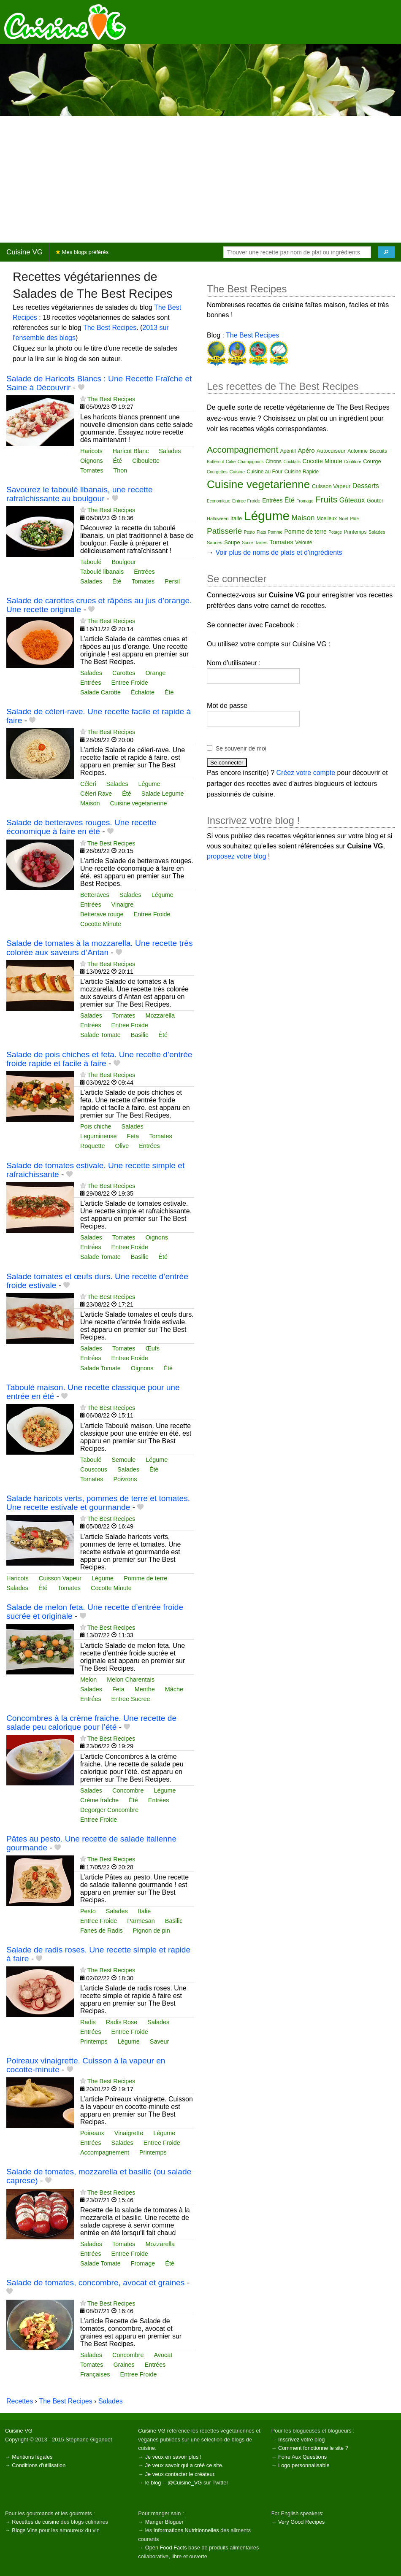 This screenshot has height=2576, width=401. I want to click on Échalote, so click(142, 692).